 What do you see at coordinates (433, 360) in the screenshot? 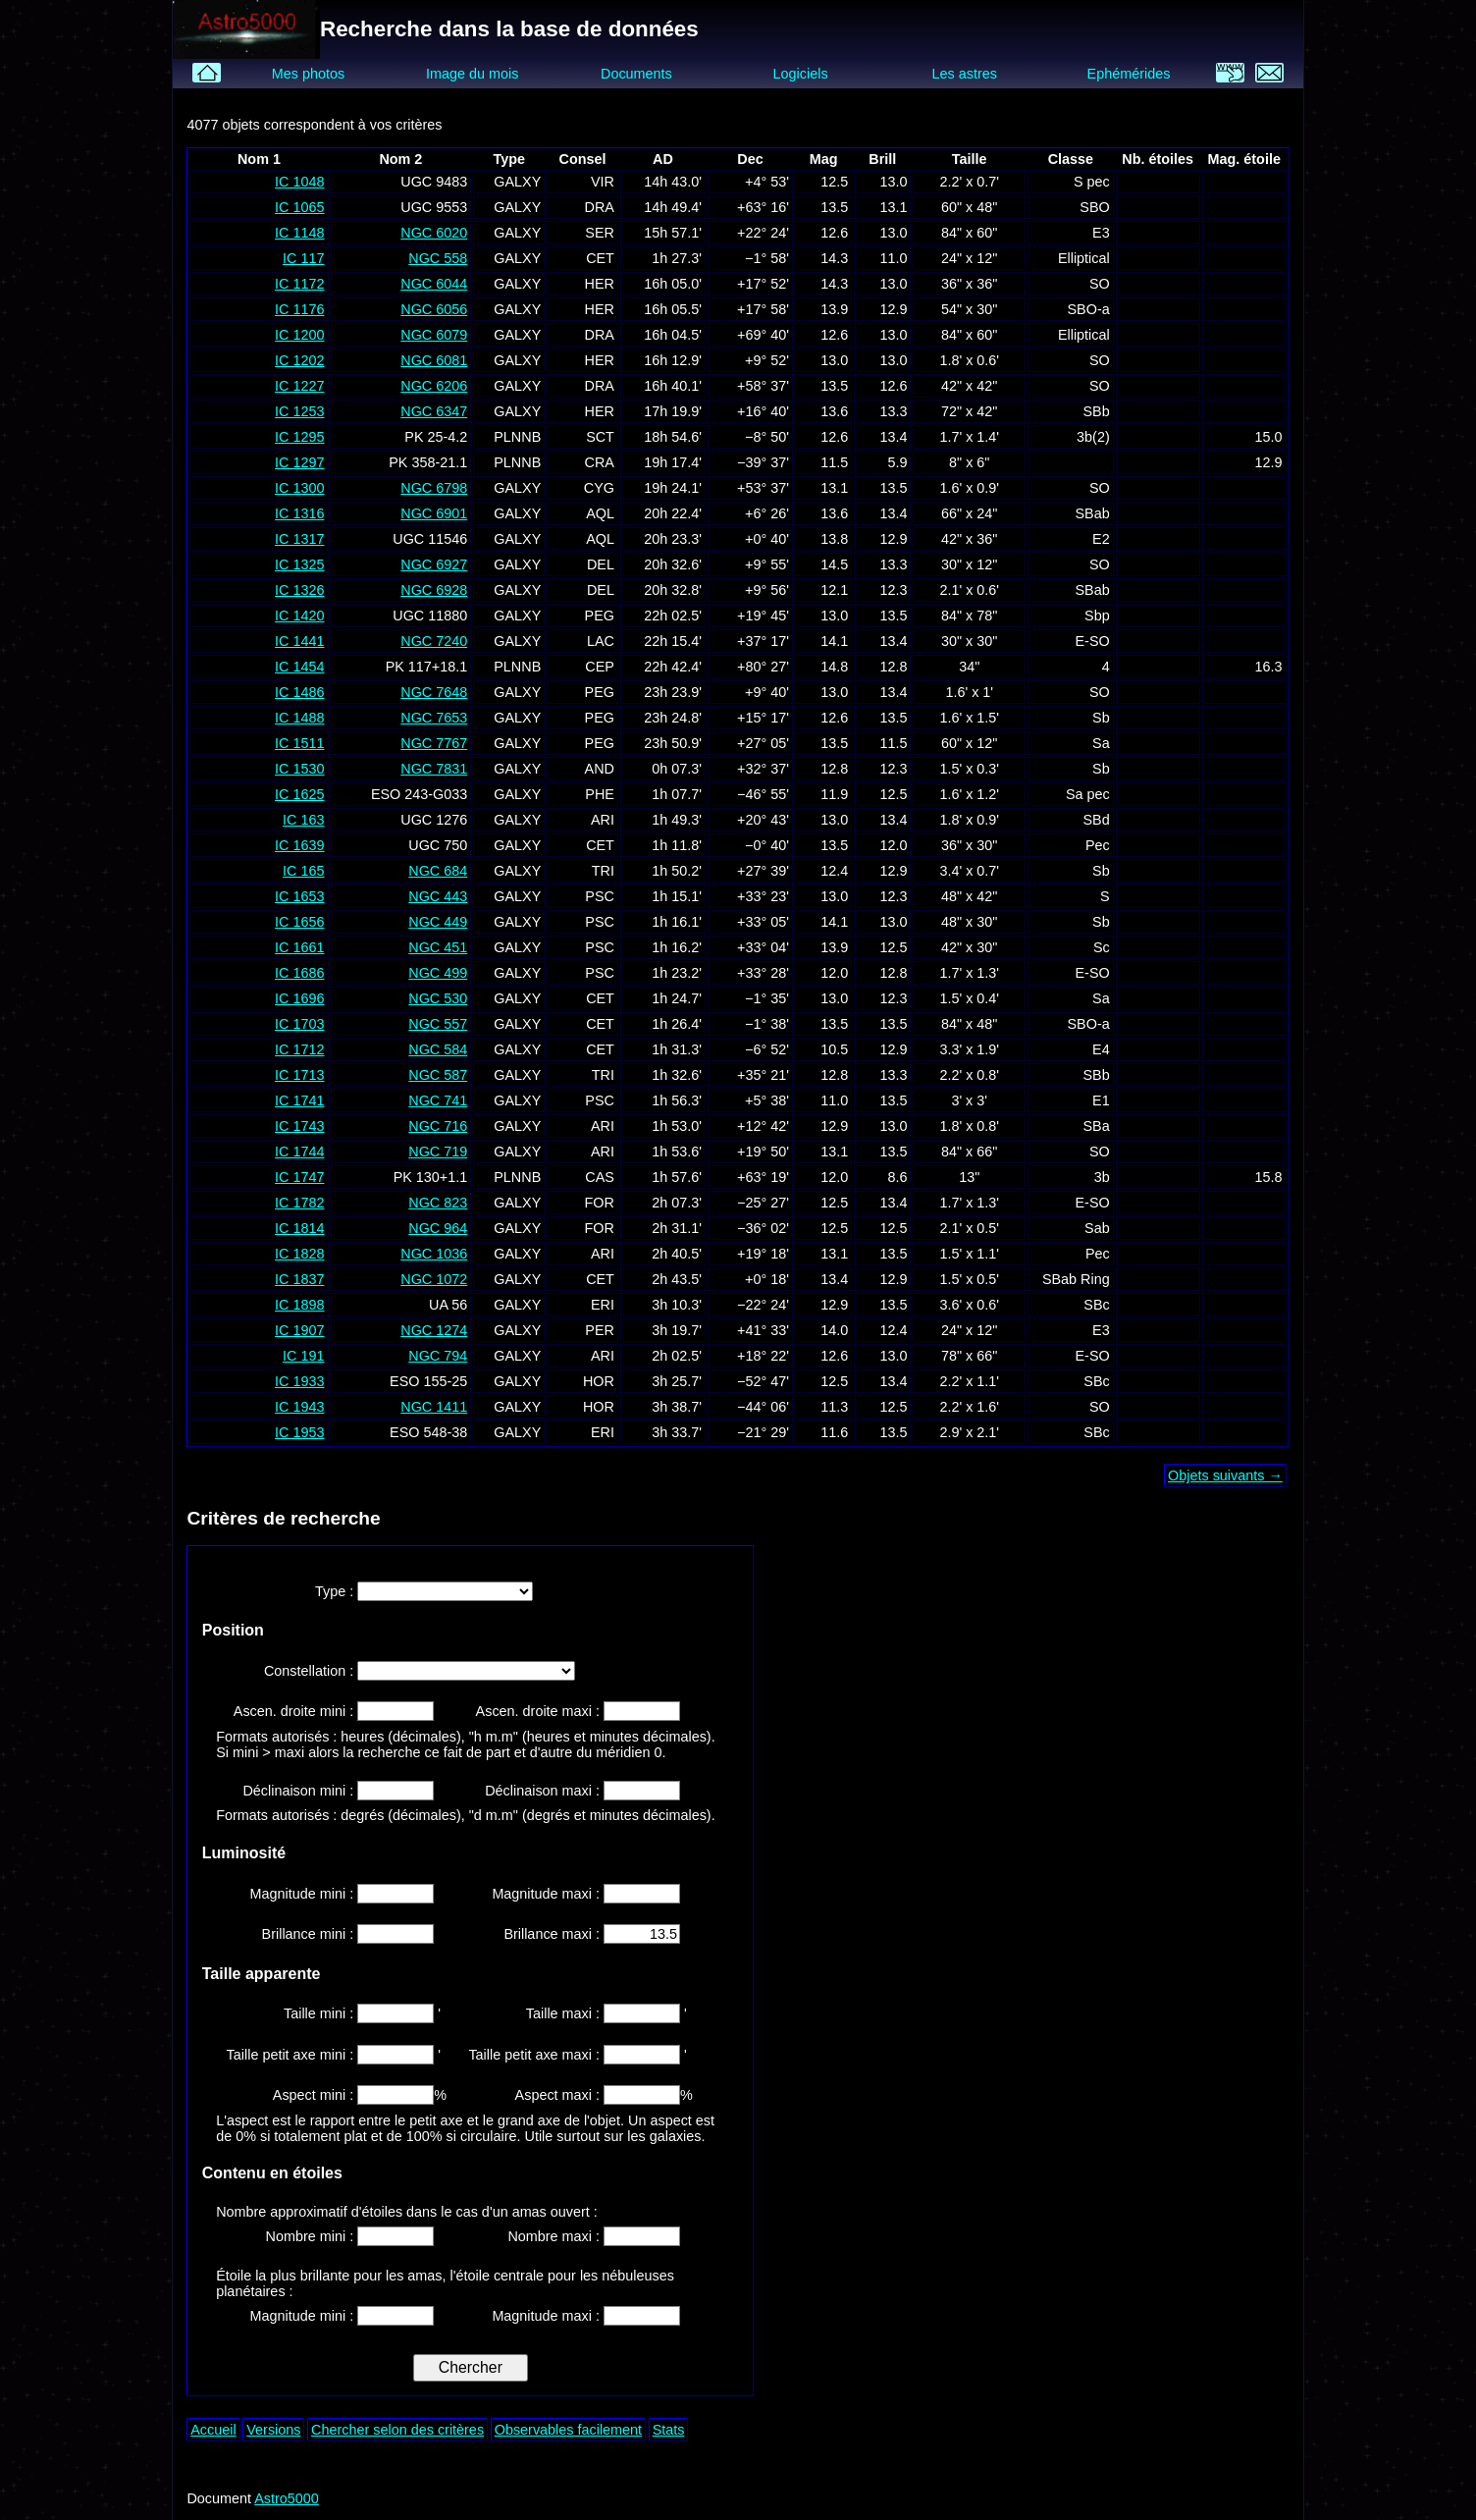
I see `NGC 6081` at bounding box center [433, 360].